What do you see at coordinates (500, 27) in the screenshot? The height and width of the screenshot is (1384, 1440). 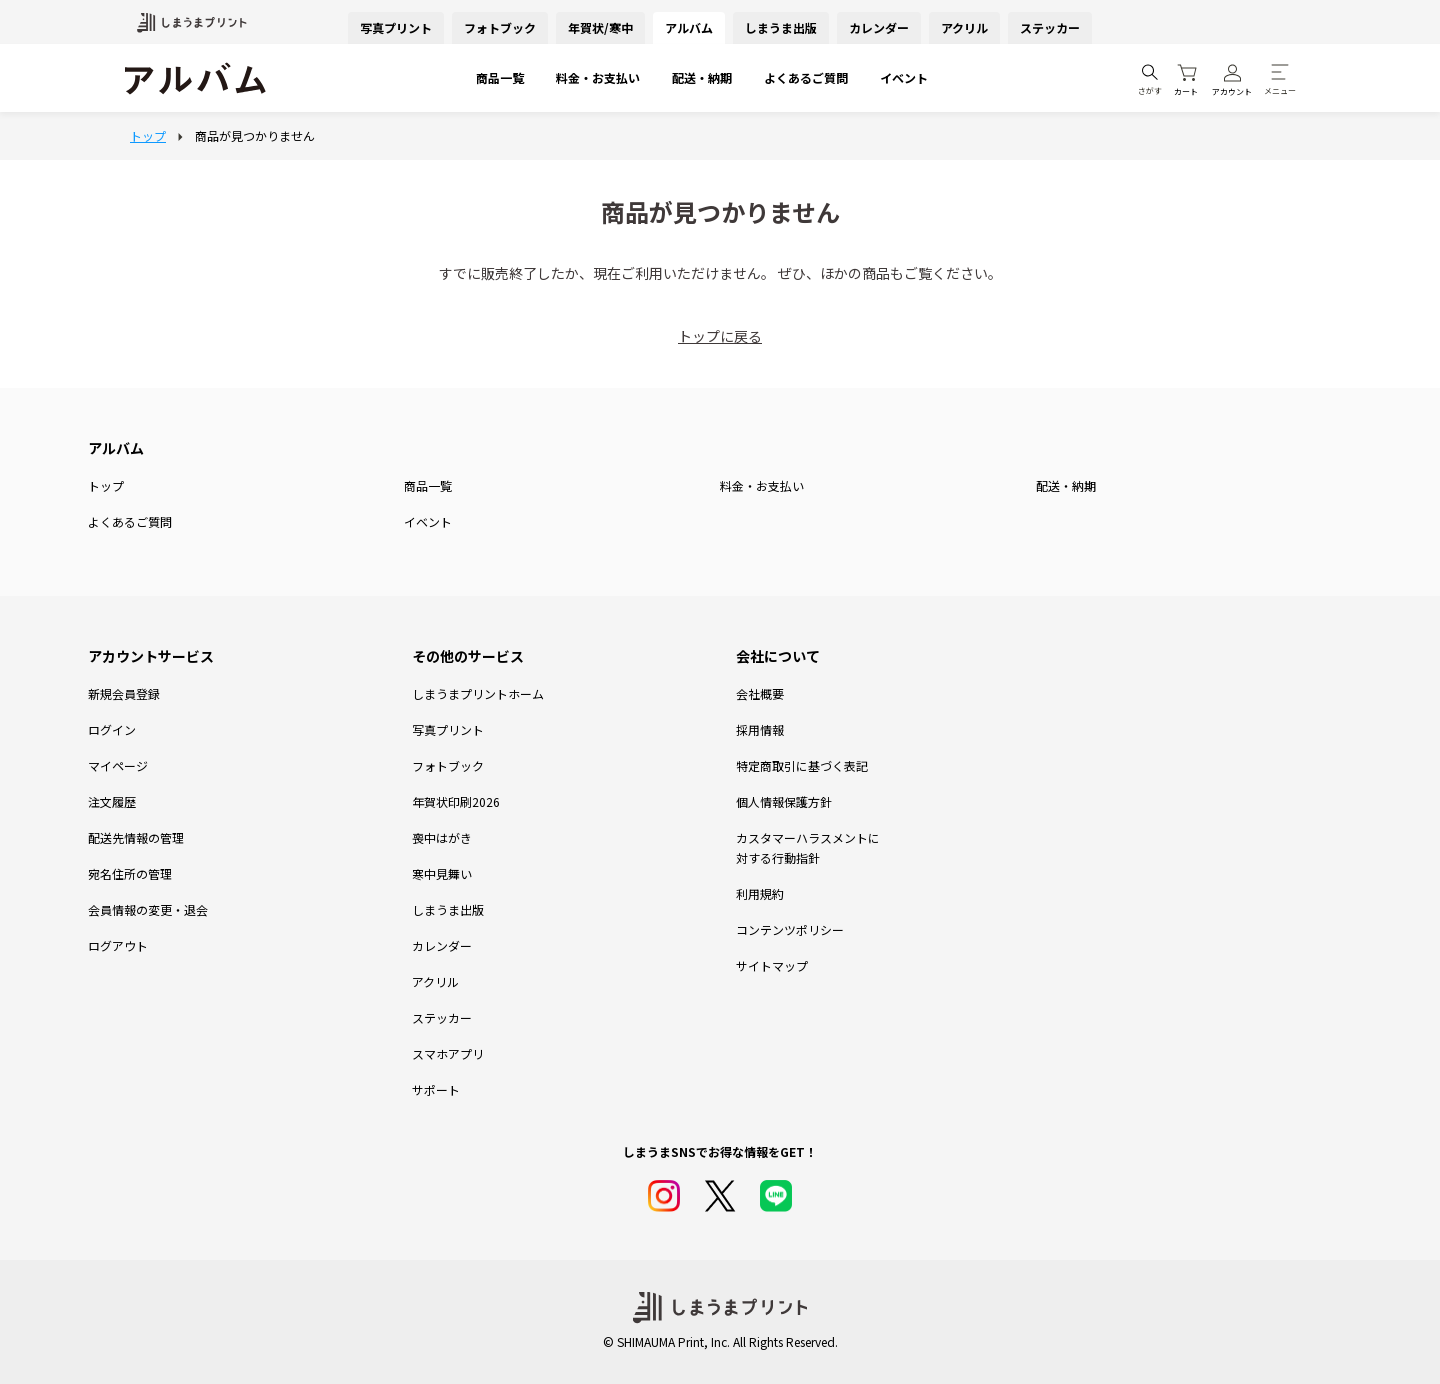 I see `フォトブック` at bounding box center [500, 27].